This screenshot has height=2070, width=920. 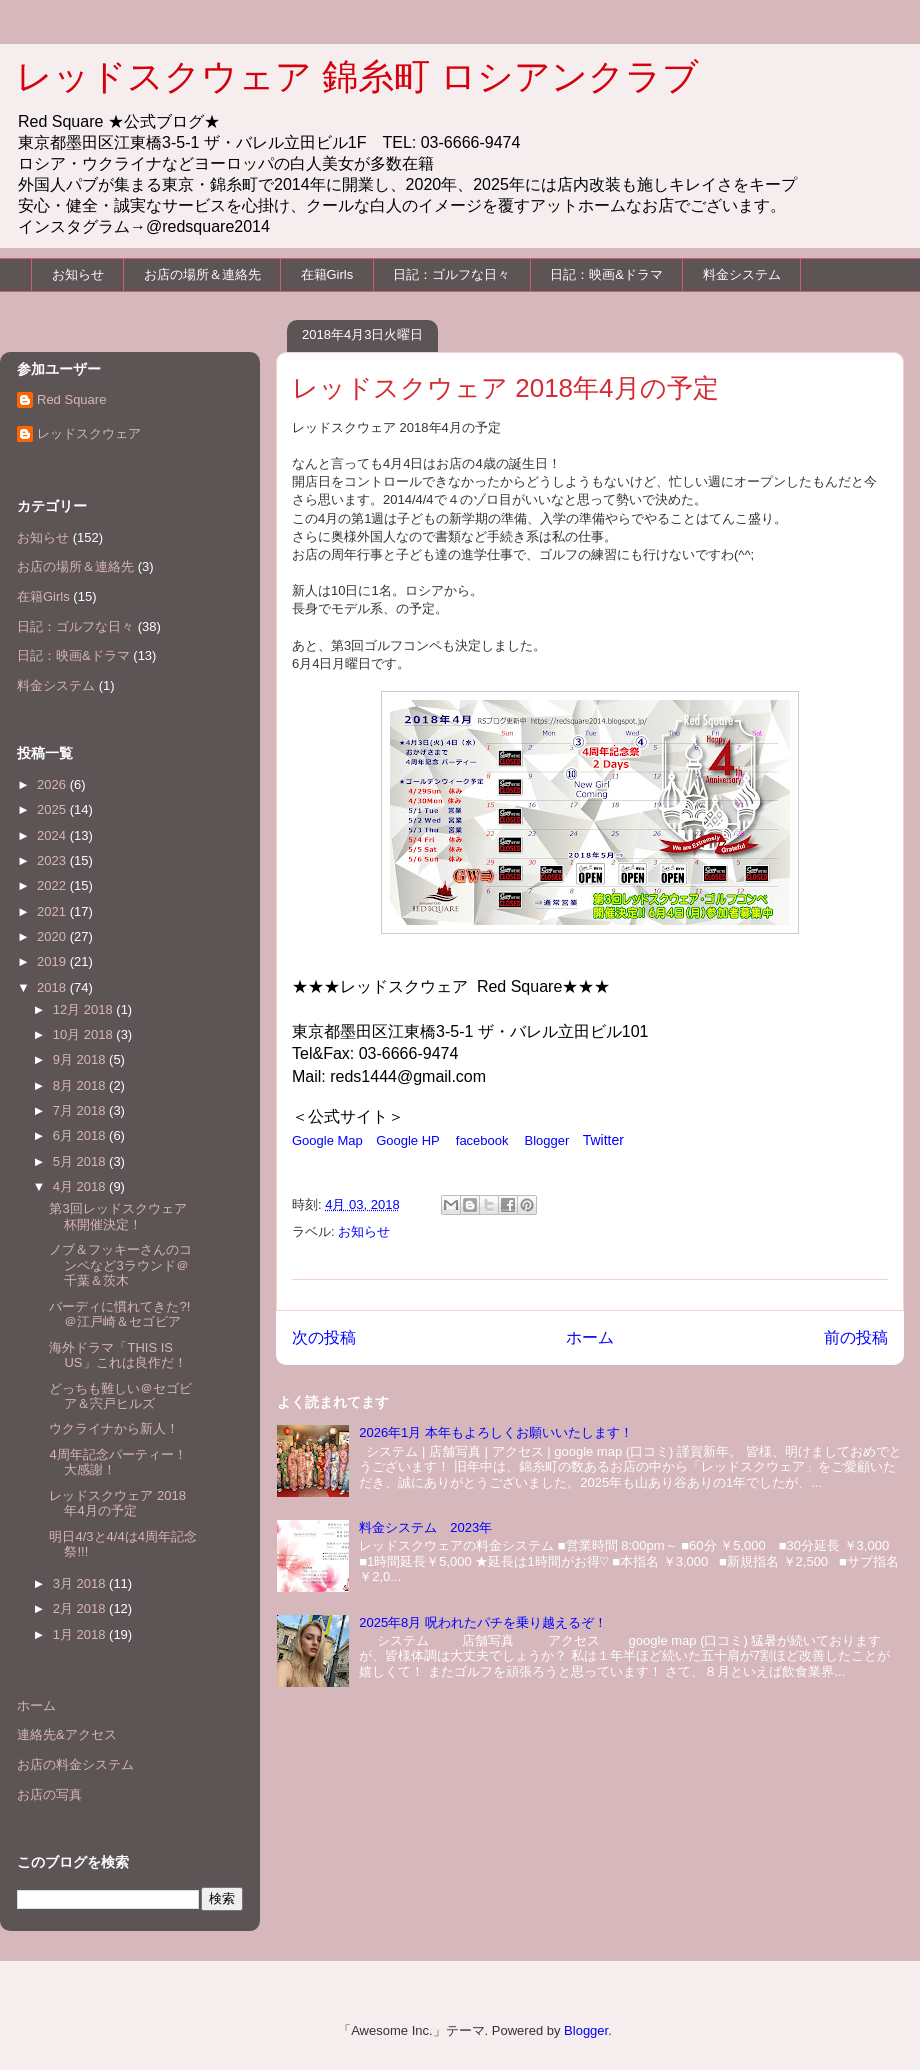 What do you see at coordinates (482, 1140) in the screenshot?
I see `facebook` at bounding box center [482, 1140].